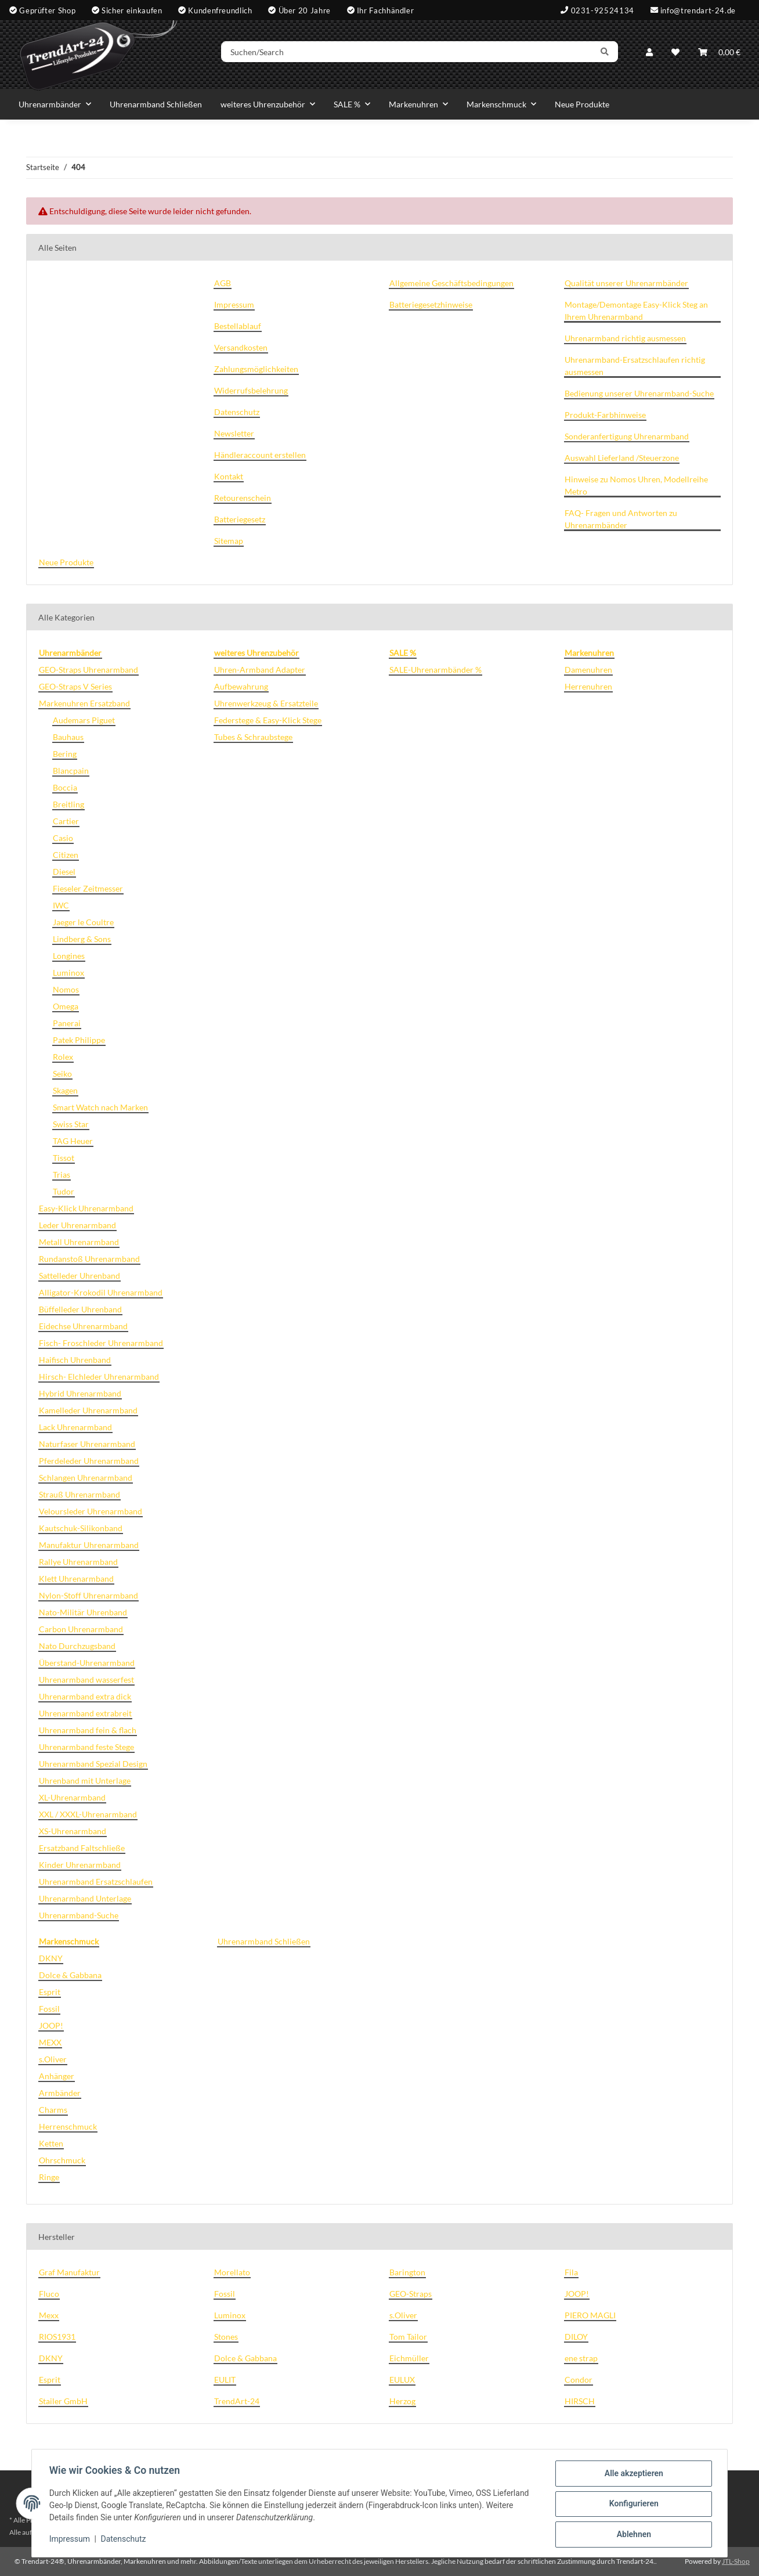 The width and height of the screenshot is (759, 2576). I want to click on Veloursleder Uhrenarmband, so click(90, 1511).